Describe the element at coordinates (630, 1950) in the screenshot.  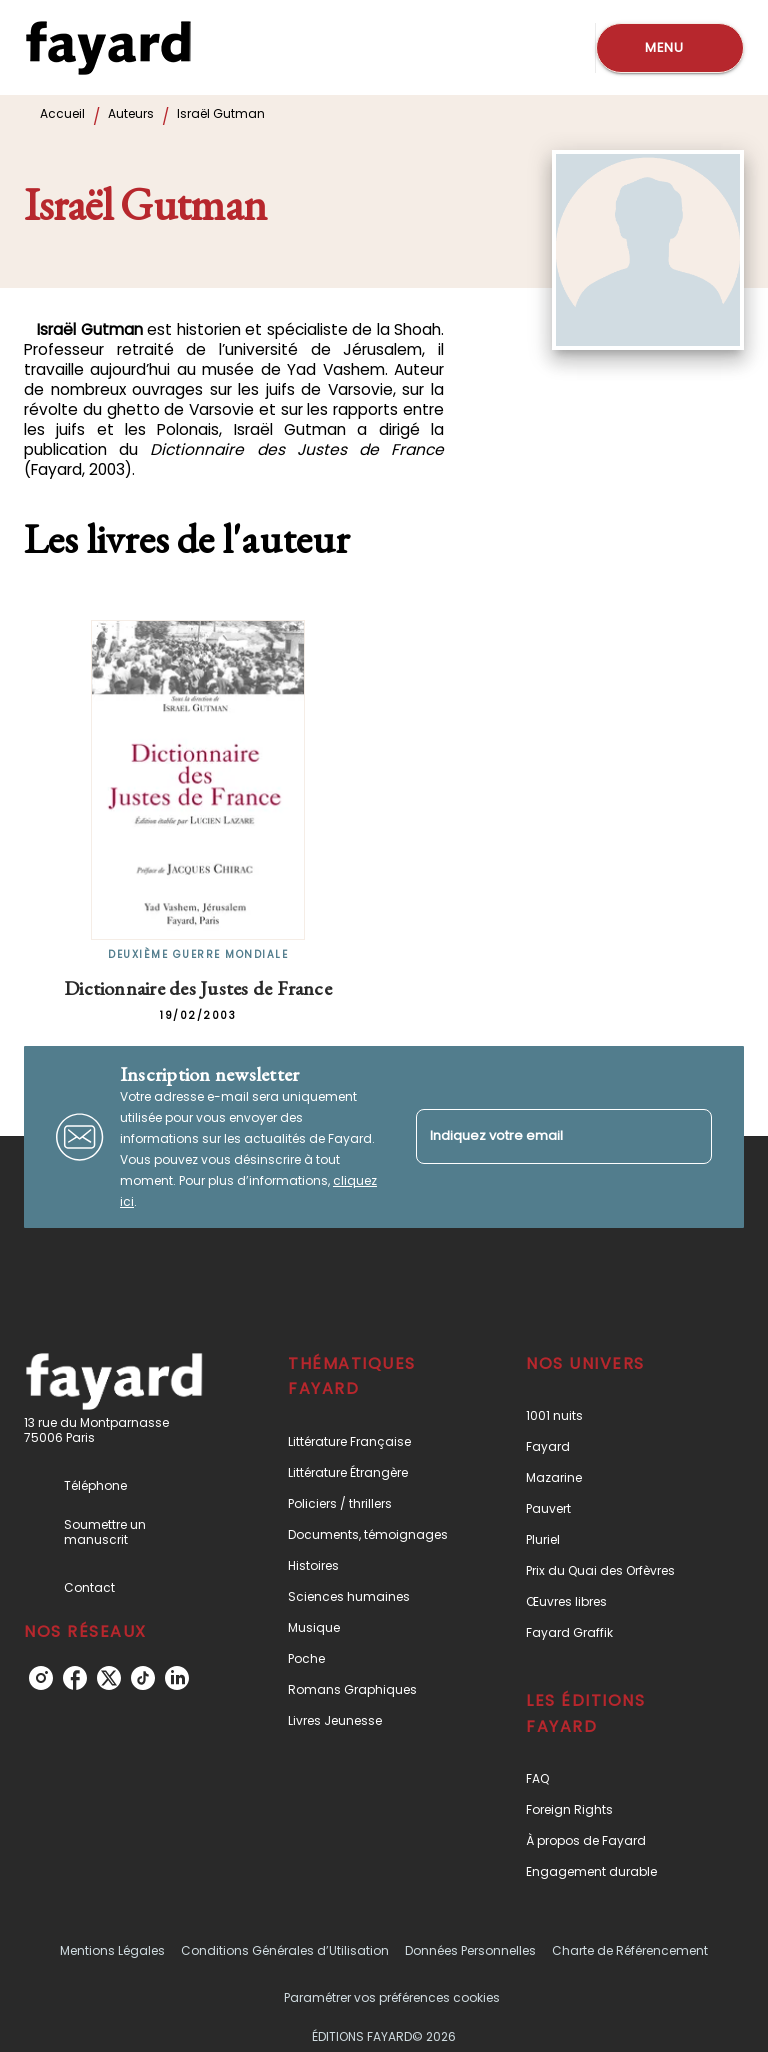
I see `Charte de Référencement` at that location.